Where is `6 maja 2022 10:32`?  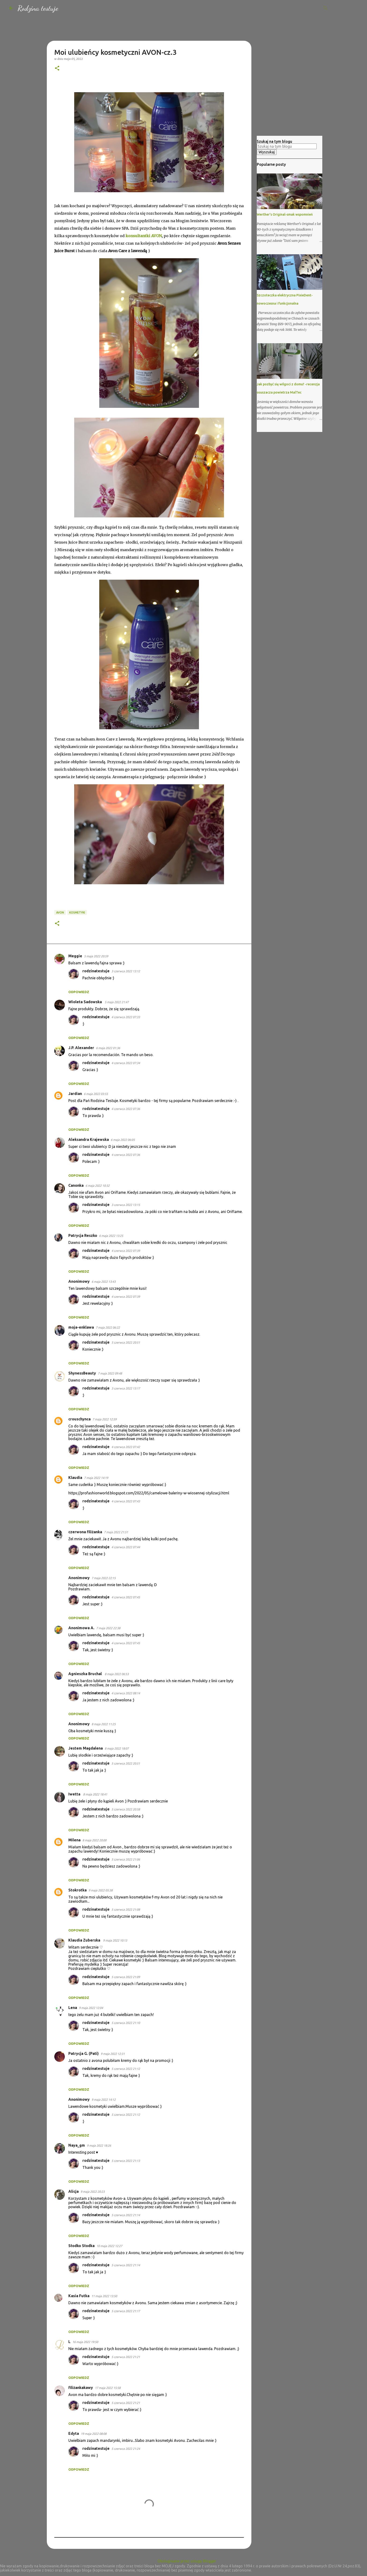
6 maja 2022 10:32 is located at coordinates (97, 1185).